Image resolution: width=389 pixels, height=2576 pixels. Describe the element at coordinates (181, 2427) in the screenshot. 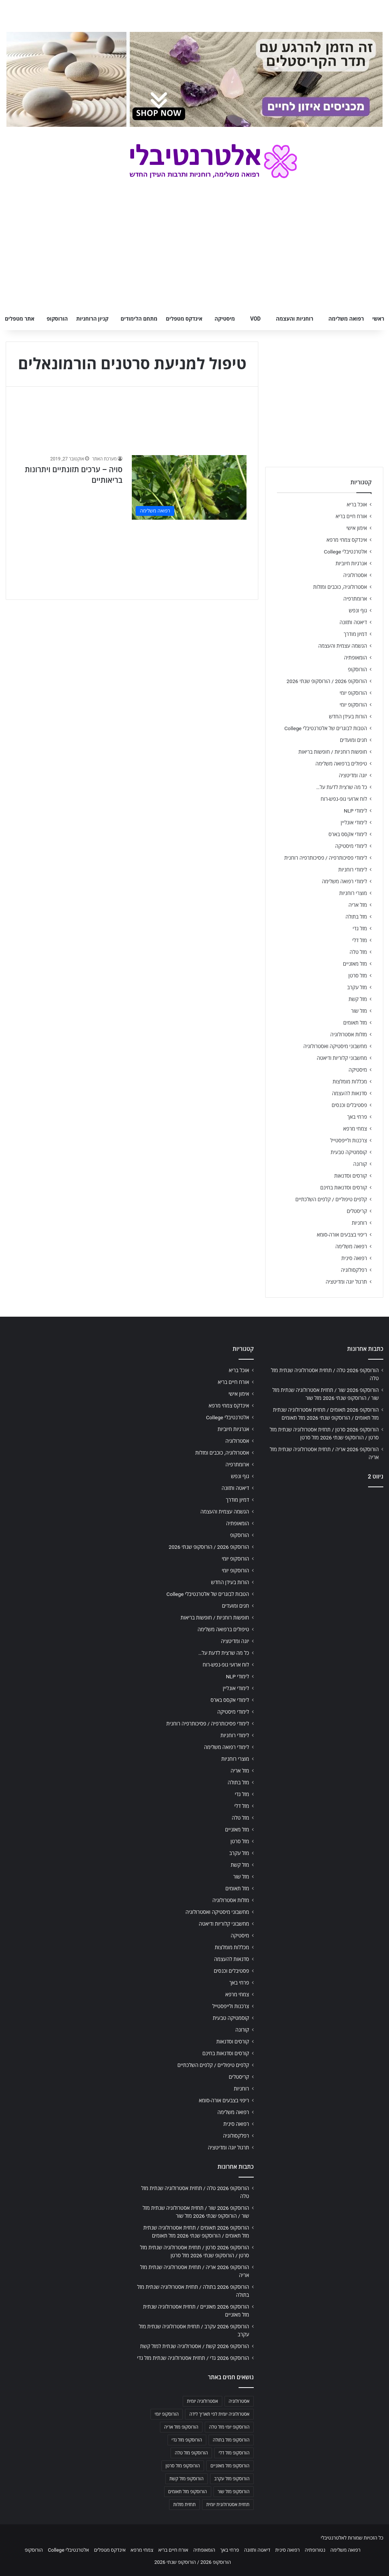

I see `הורוסקופ מזל אריה [הורוסקופ מזל אריה (706 פריטים)]` at that location.